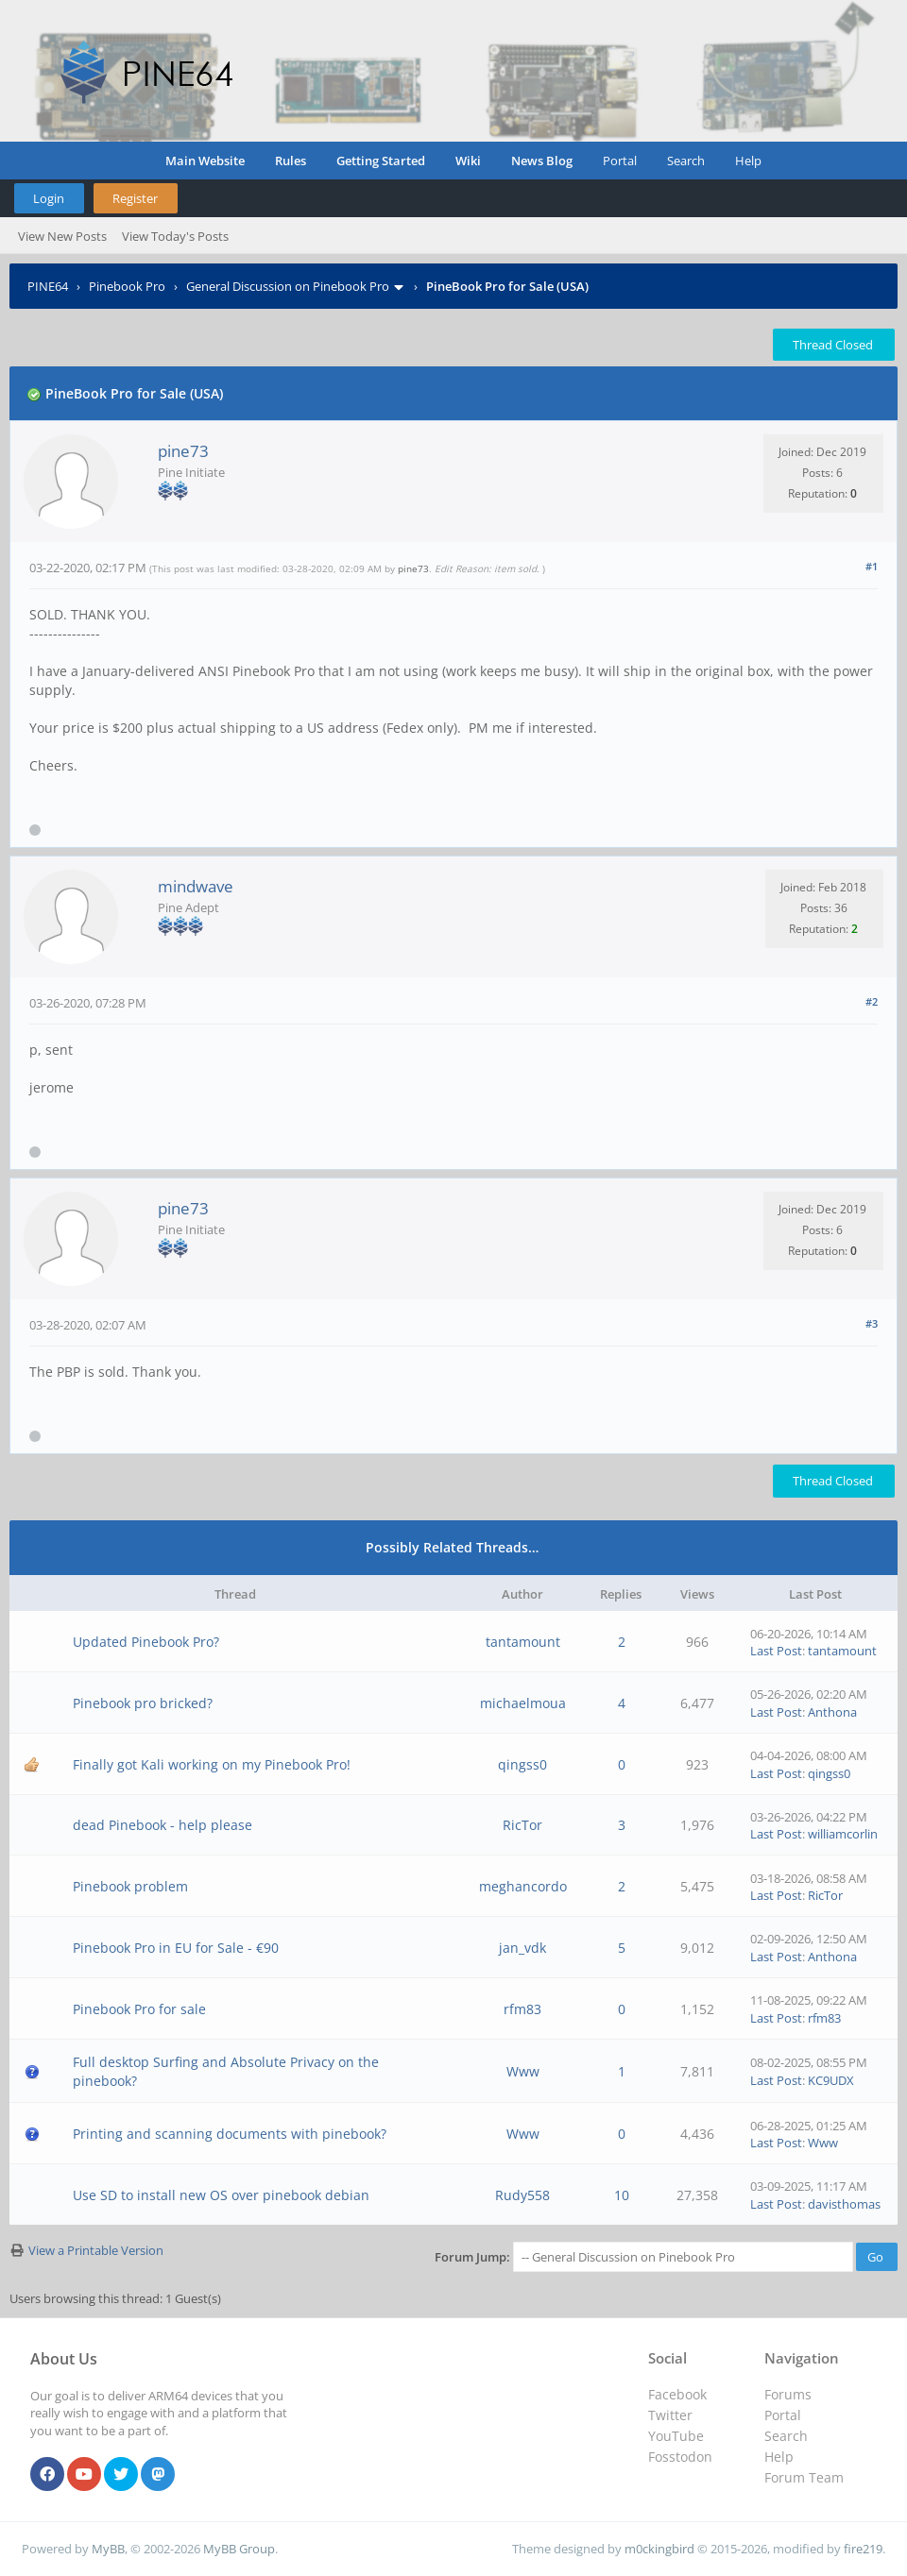 Image resolution: width=907 pixels, height=2576 pixels. What do you see at coordinates (843, 1833) in the screenshot?
I see `williamcorlin` at bounding box center [843, 1833].